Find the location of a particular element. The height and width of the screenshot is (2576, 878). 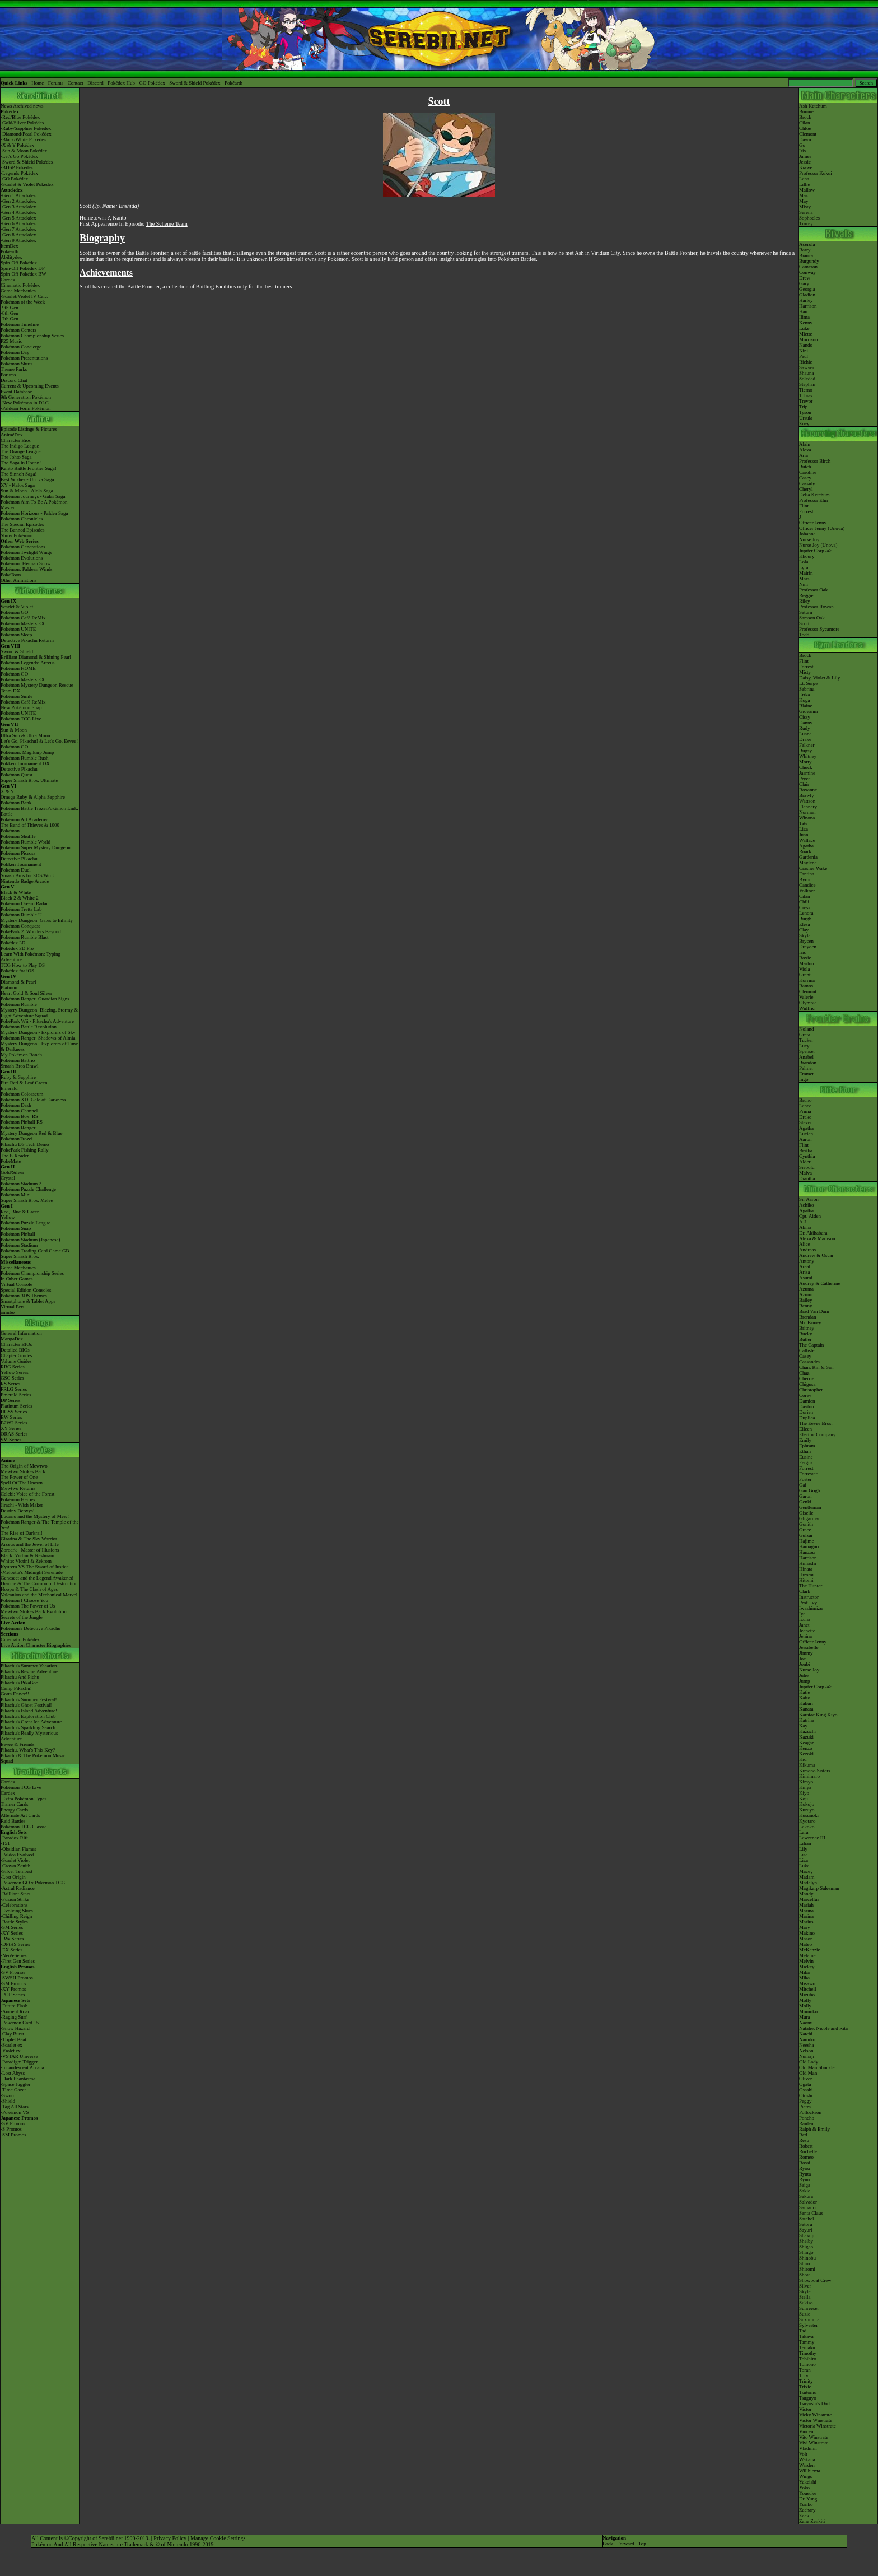

Butler is located at coordinates (805, 1339).